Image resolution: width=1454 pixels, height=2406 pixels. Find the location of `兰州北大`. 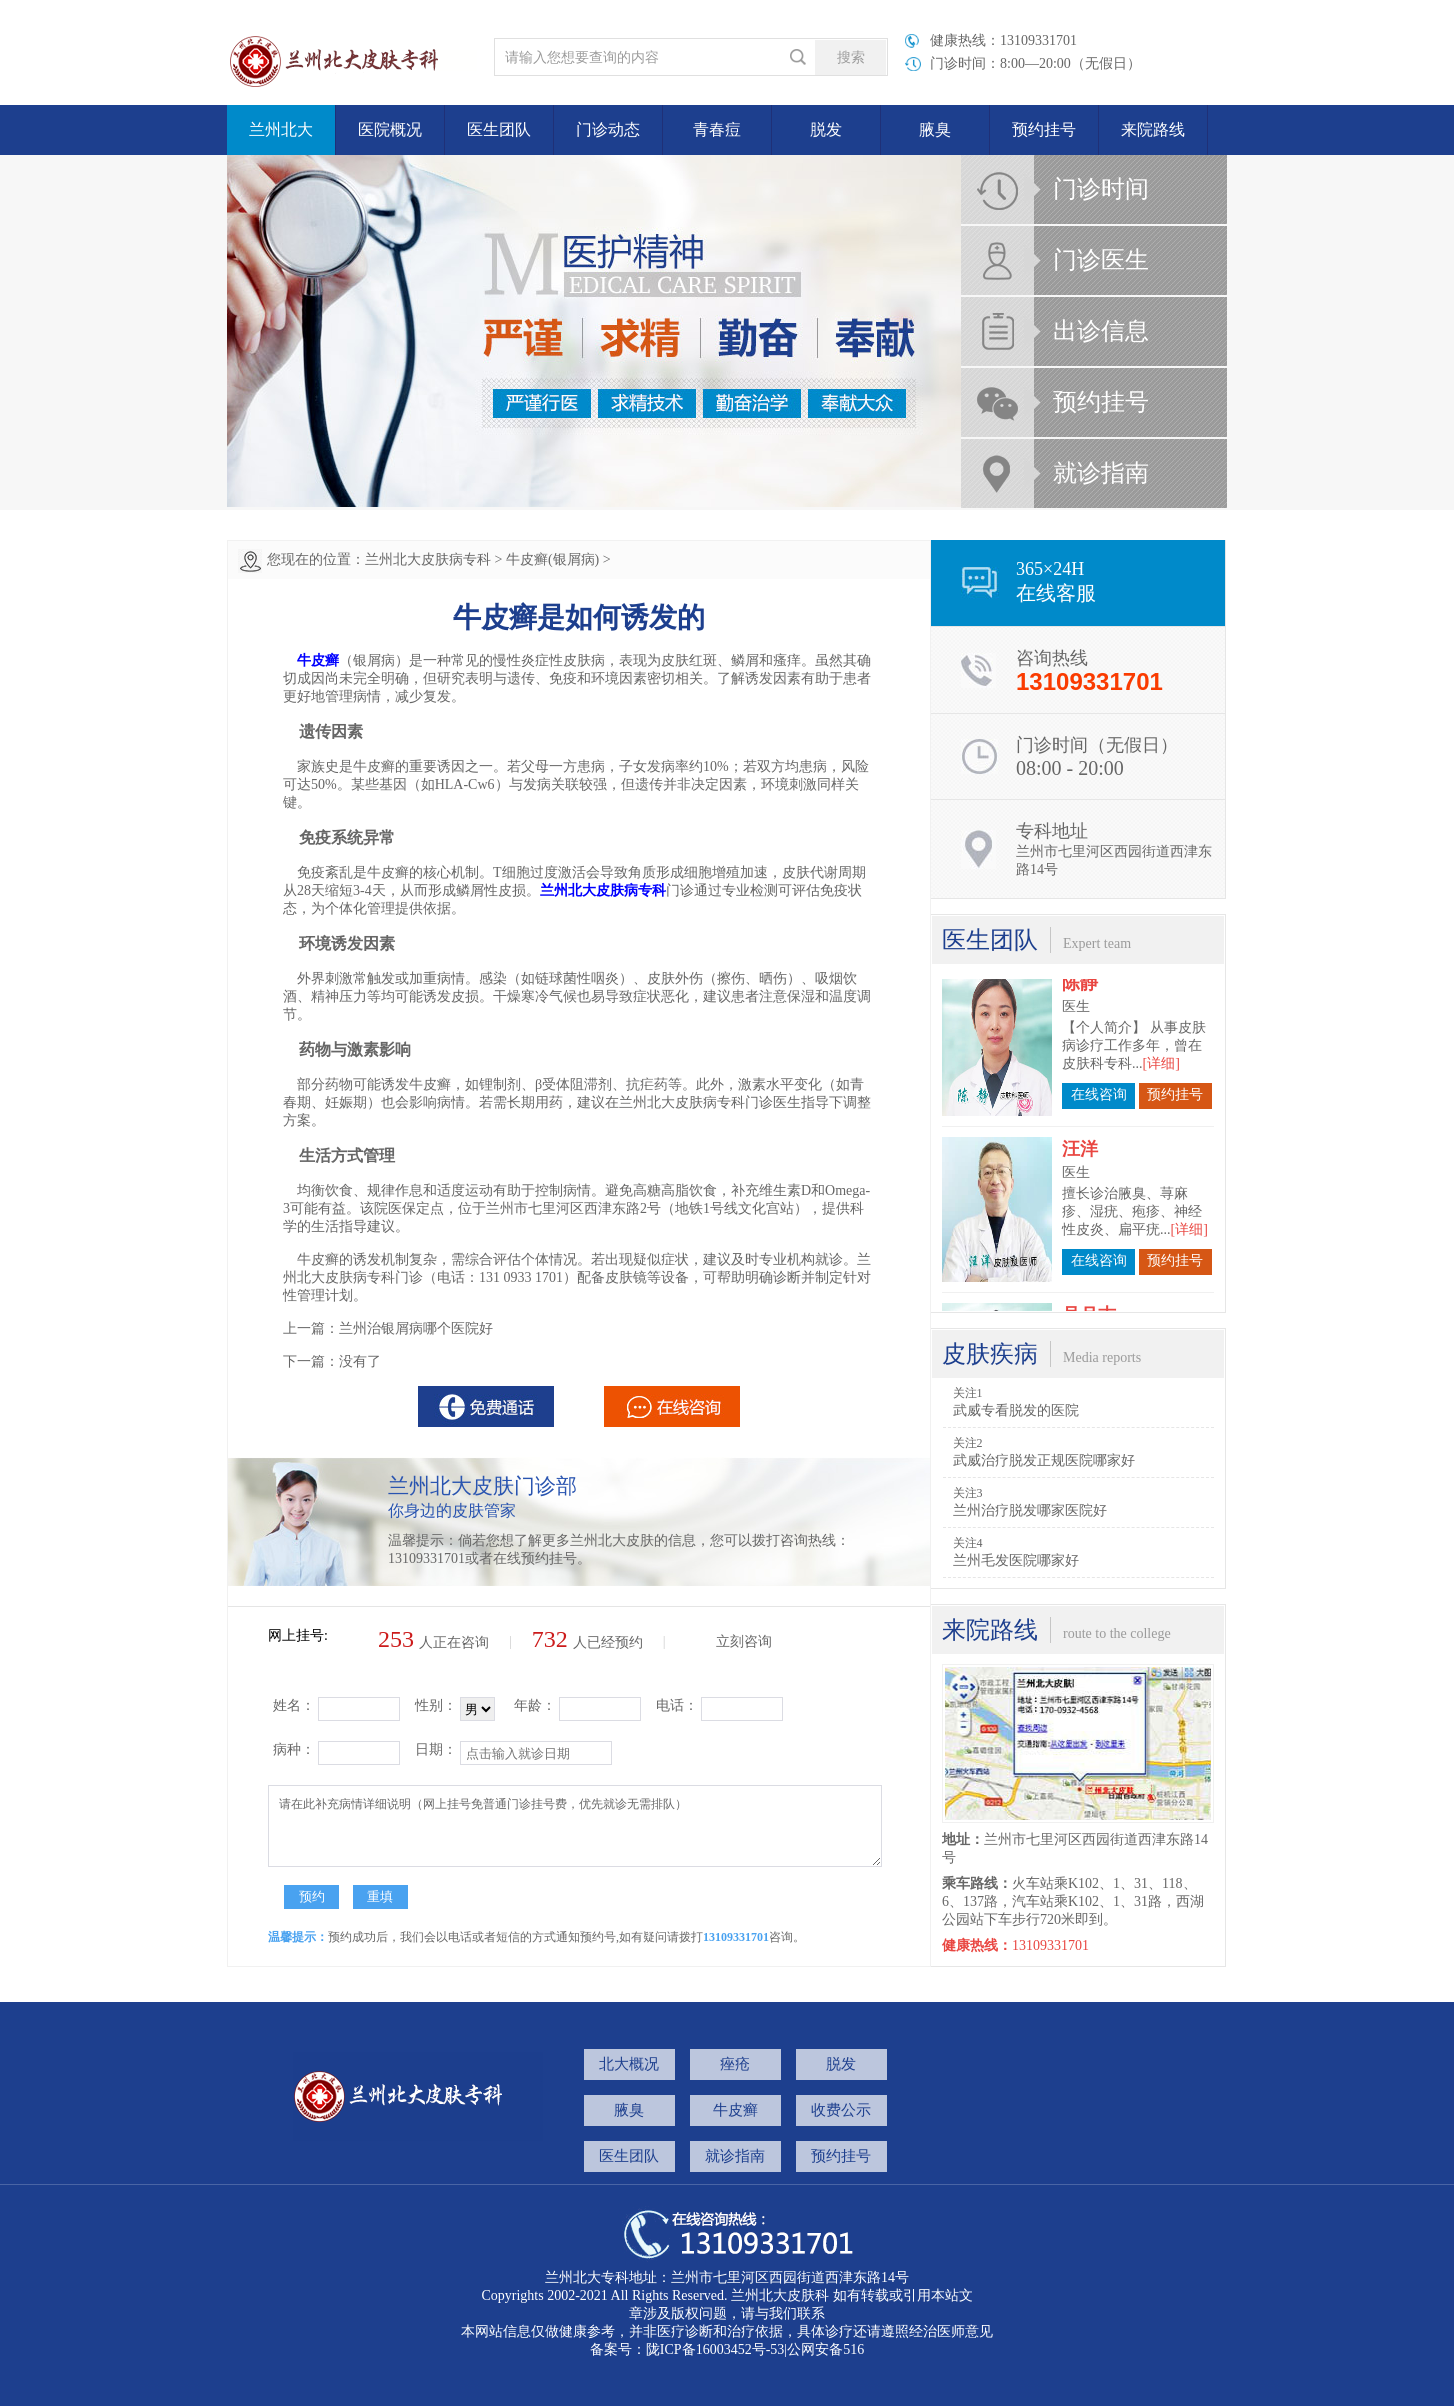

兰州北大 is located at coordinates (281, 129).